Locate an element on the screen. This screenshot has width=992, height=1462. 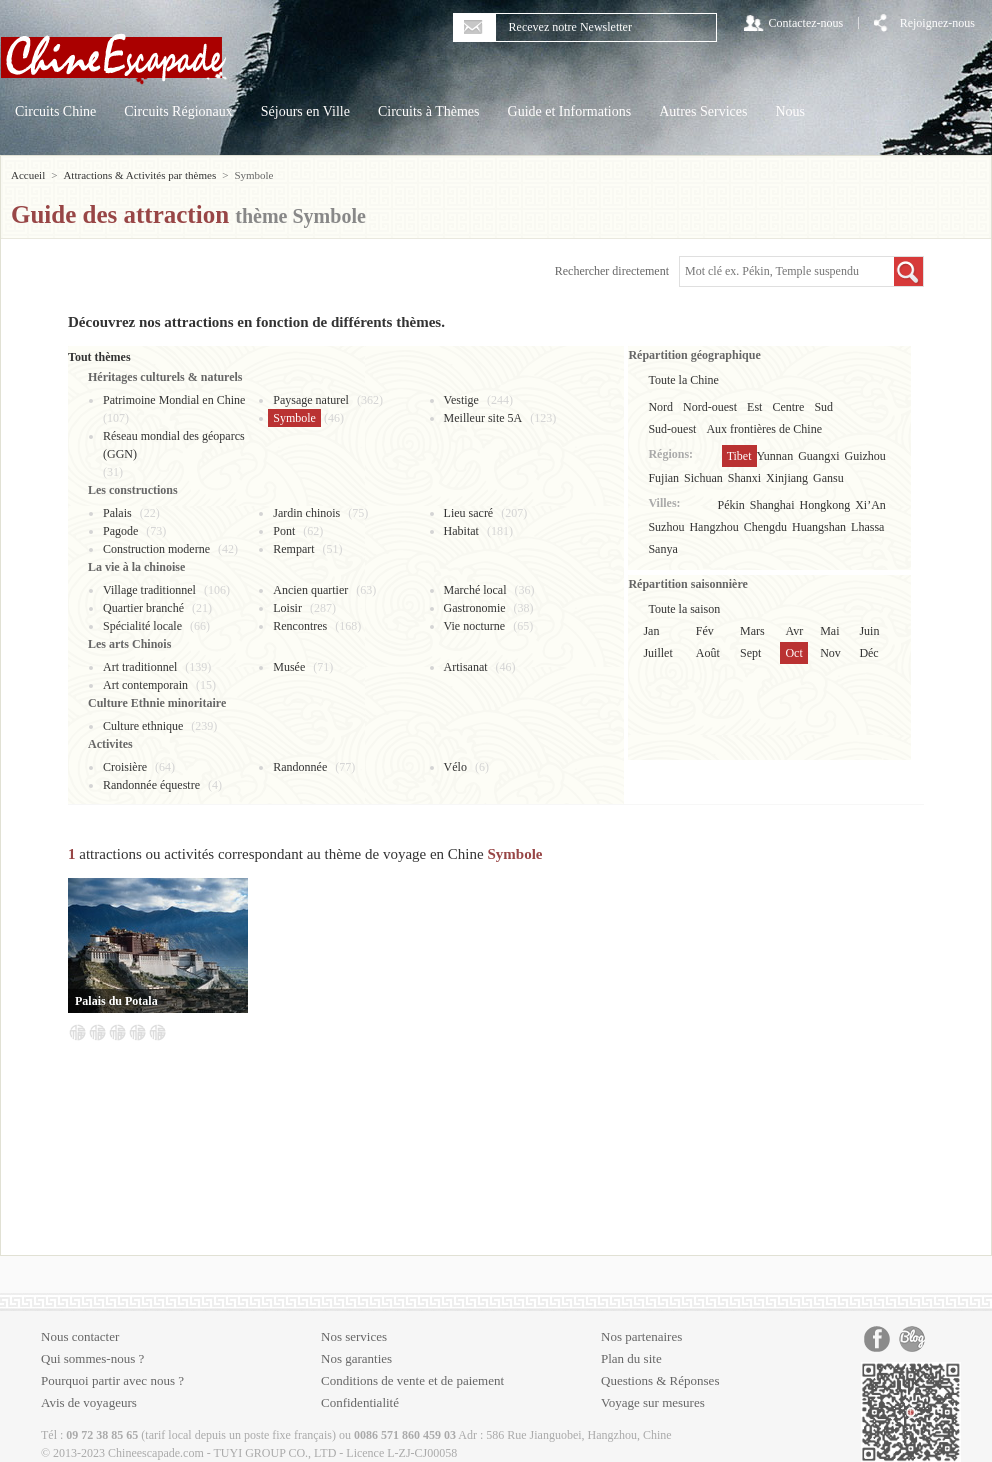
Nos services is located at coordinates (354, 1336).